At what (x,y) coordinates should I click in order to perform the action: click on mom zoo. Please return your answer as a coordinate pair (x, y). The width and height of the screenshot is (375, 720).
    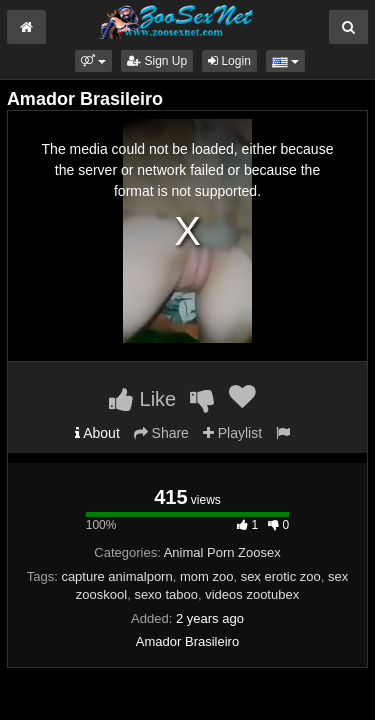
    Looking at the image, I should click on (206, 576).